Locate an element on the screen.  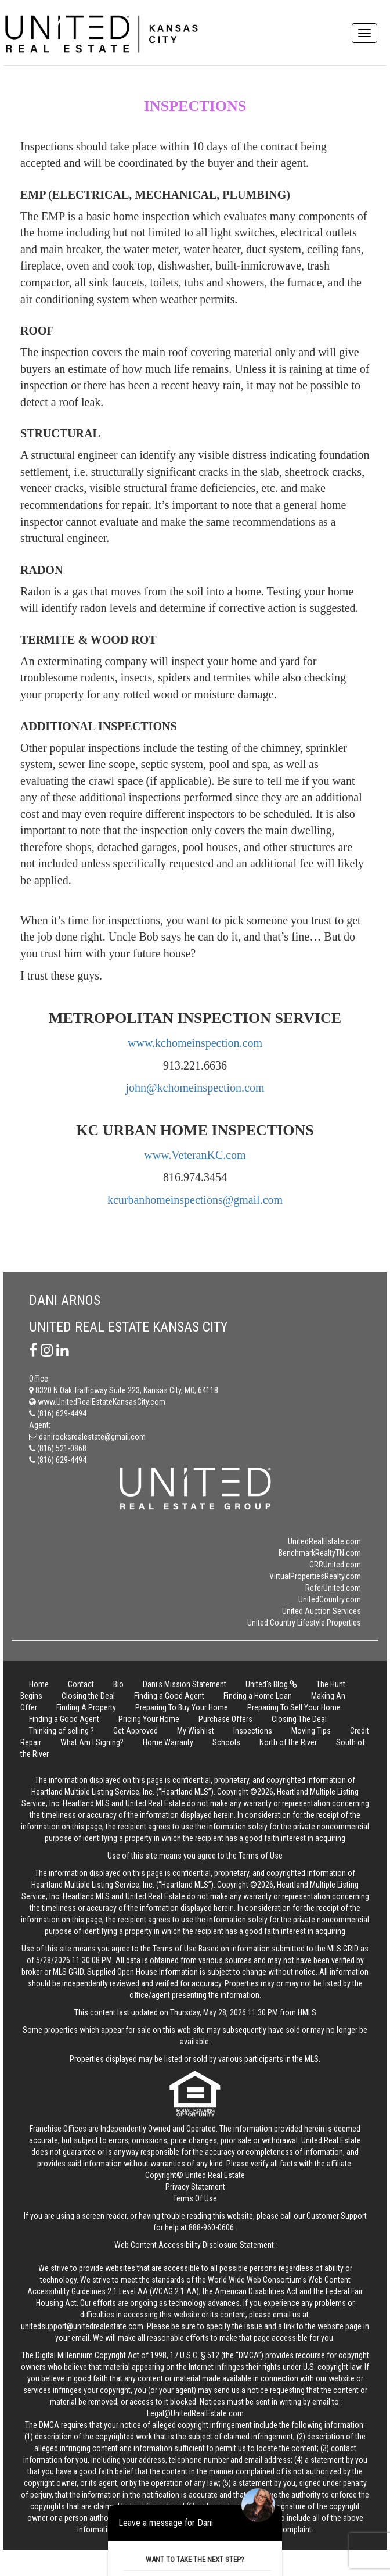
North of the River is located at coordinates (288, 1742).